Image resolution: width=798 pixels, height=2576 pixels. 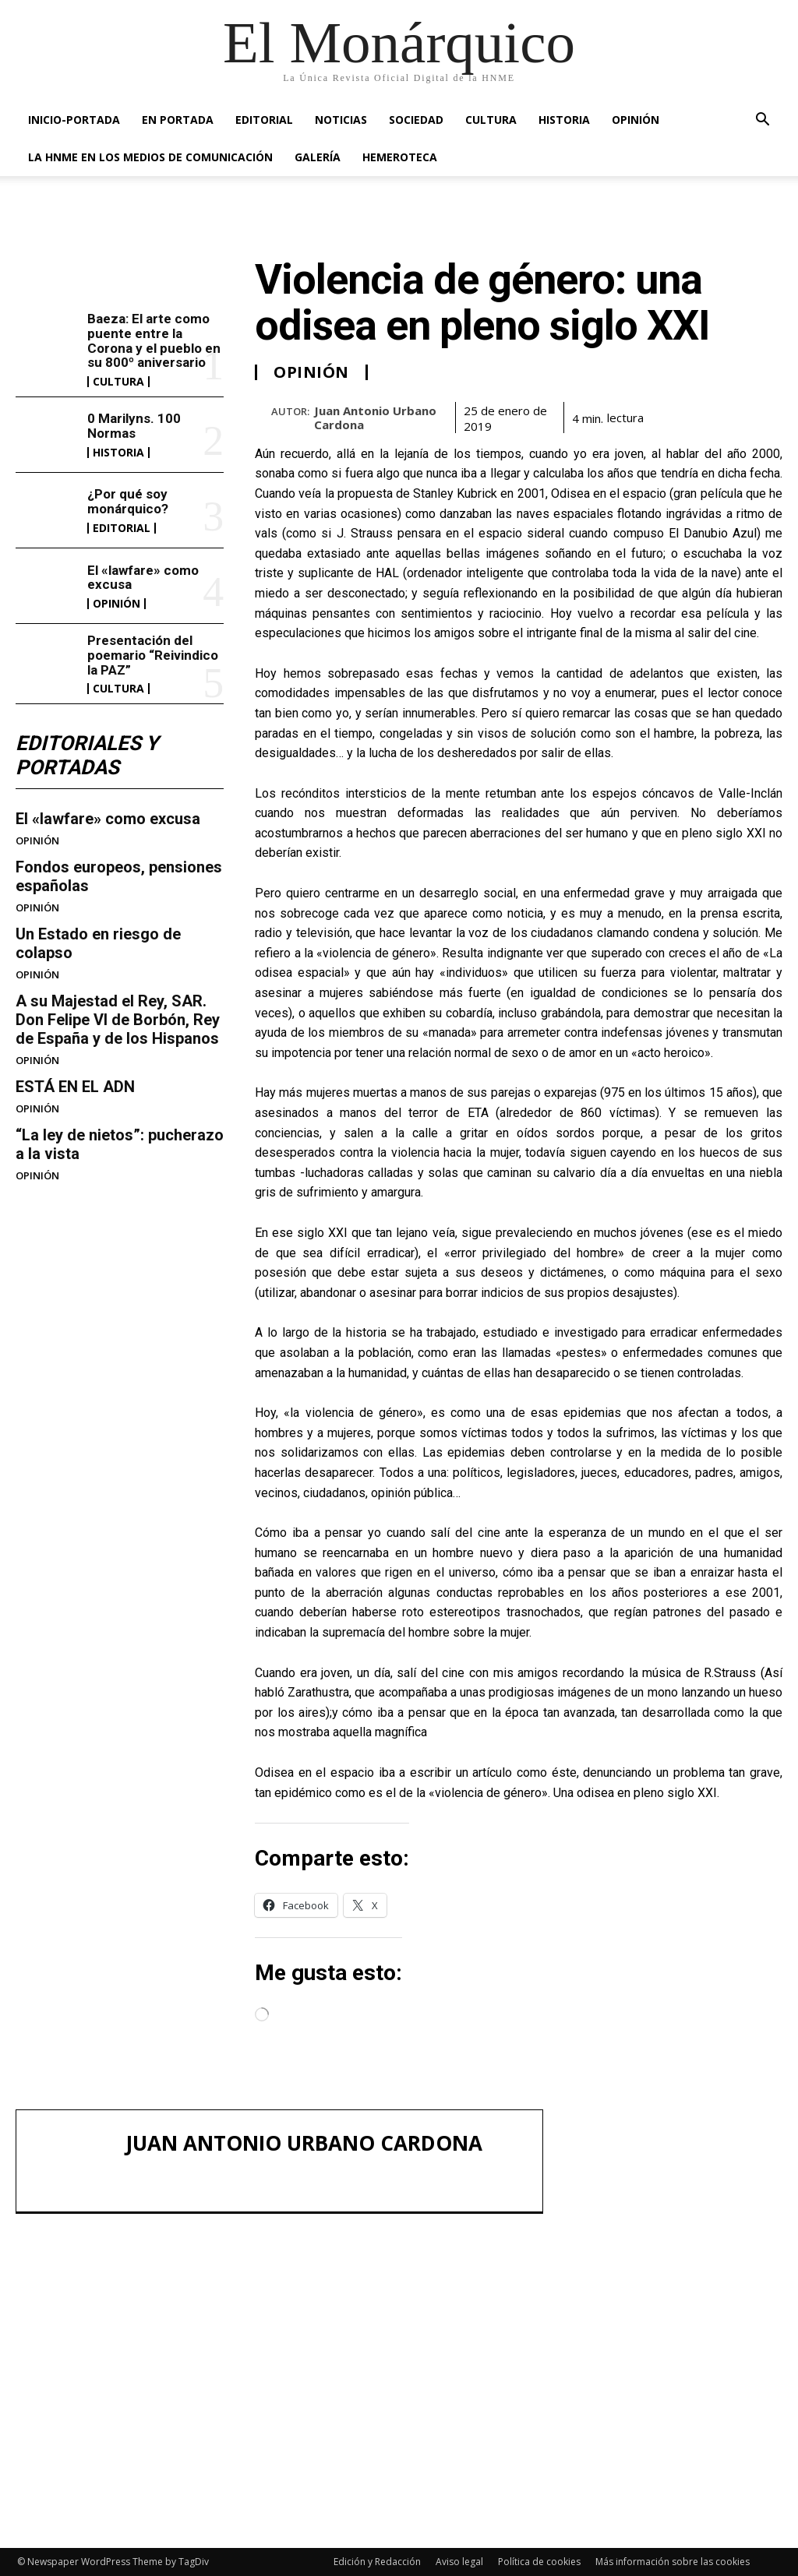 What do you see at coordinates (264, 119) in the screenshot?
I see `EDITORIAL` at bounding box center [264, 119].